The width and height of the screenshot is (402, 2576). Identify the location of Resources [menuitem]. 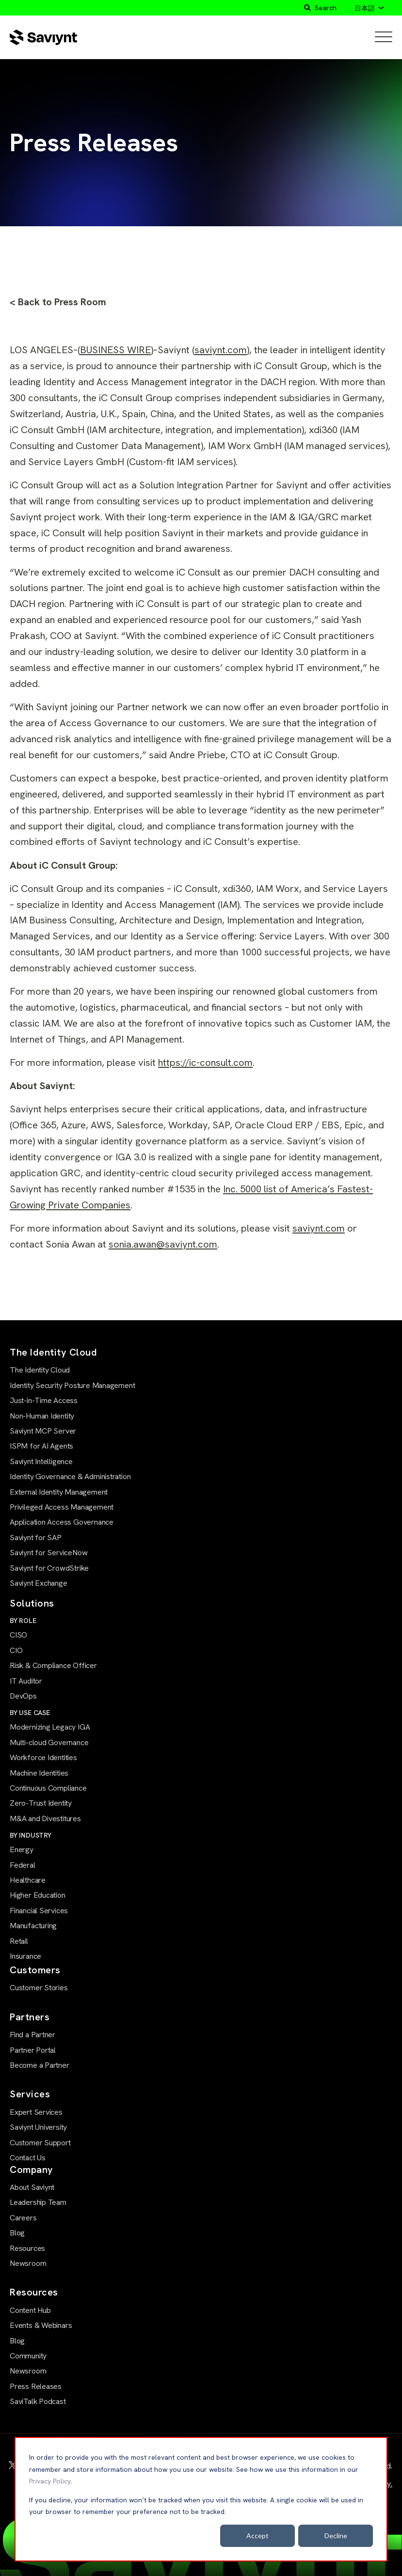
(27, 2248).